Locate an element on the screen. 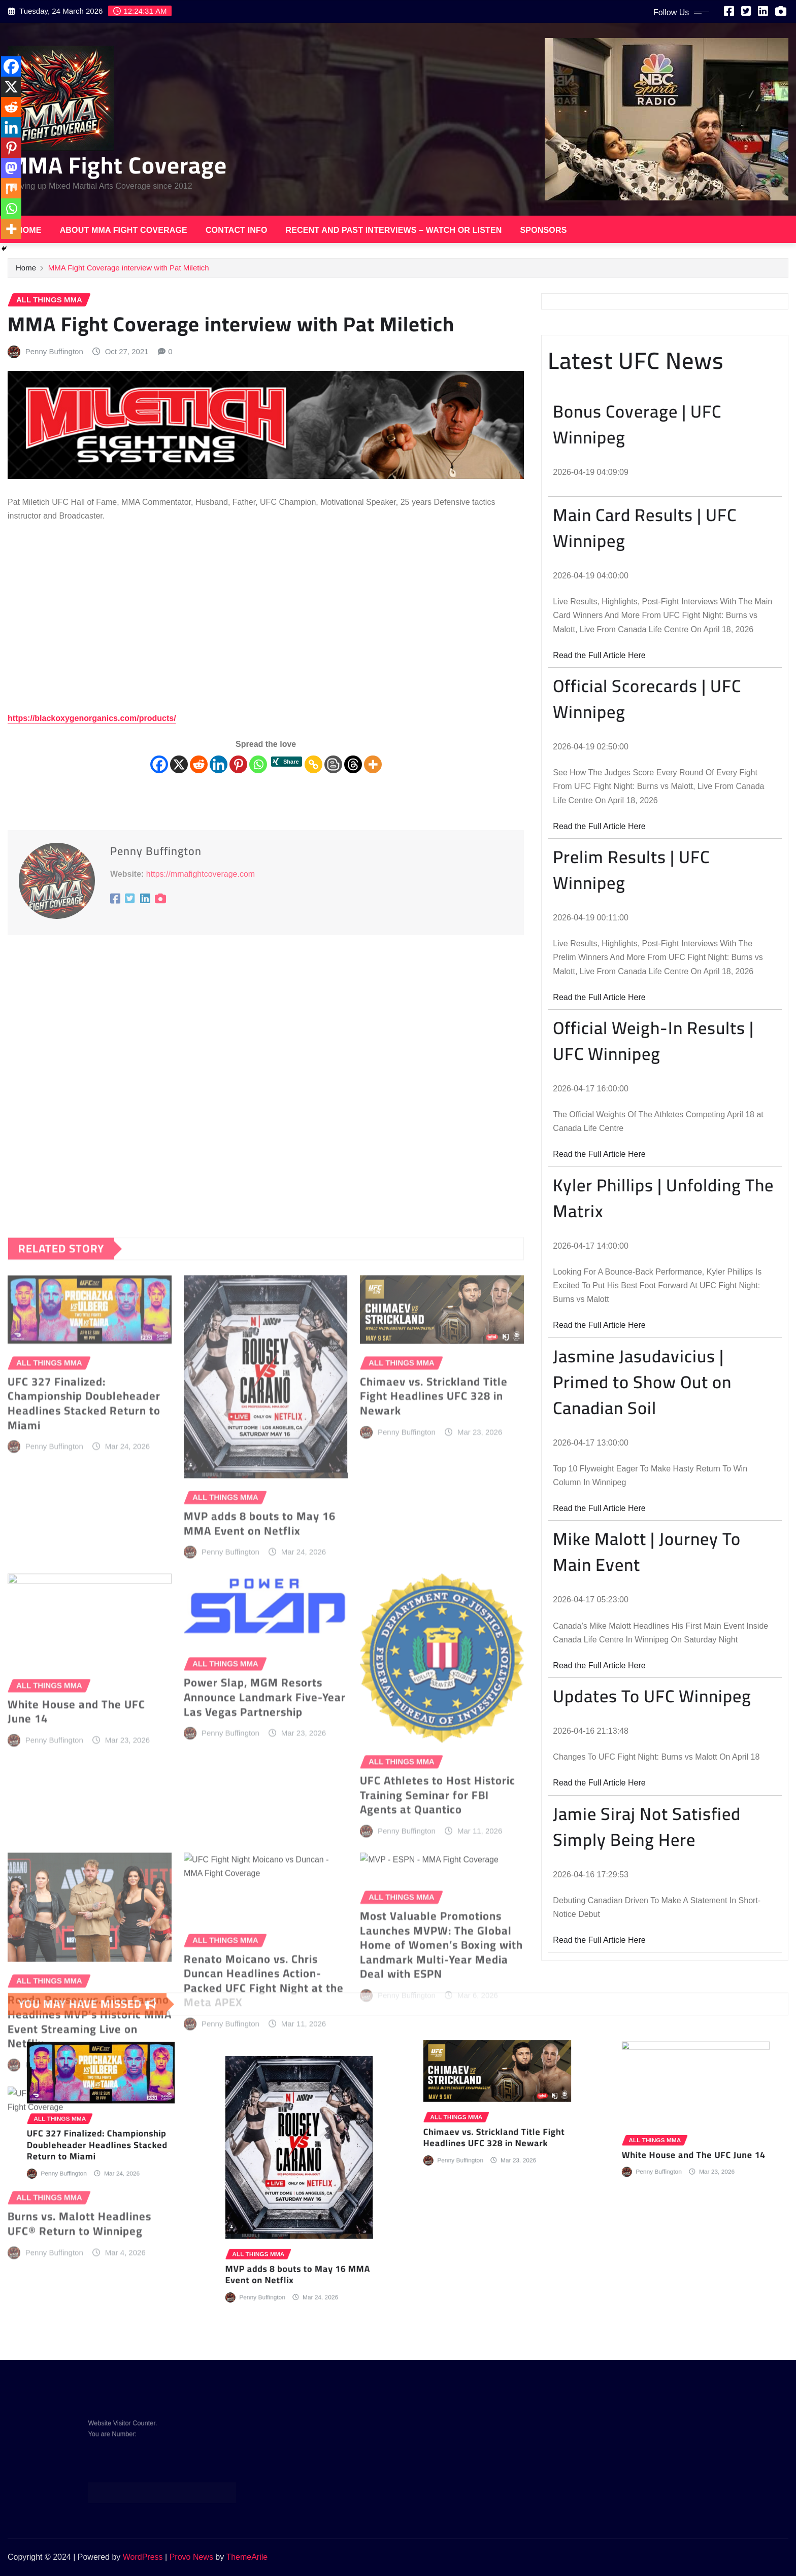 This screenshot has width=796, height=2576. [Pinterest] is located at coordinates (238, 764).